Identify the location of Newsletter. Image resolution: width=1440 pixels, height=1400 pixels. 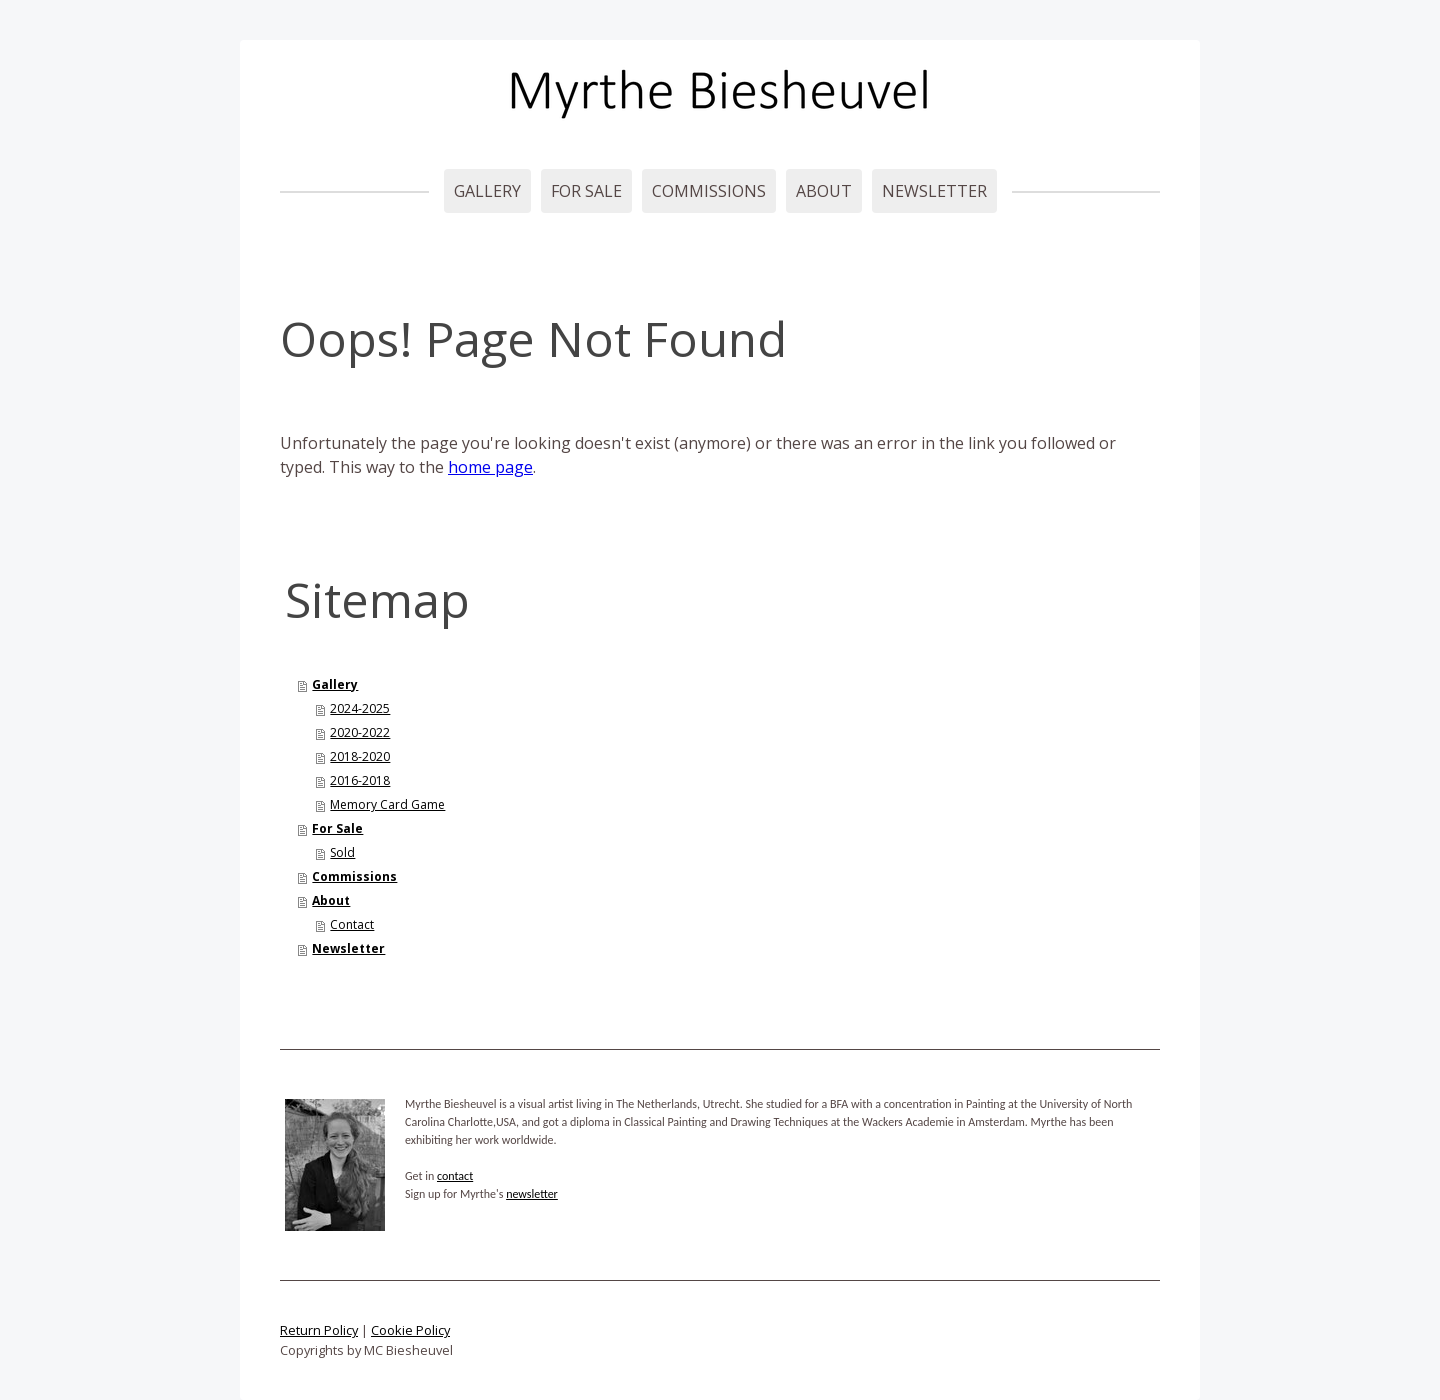
(934, 191).